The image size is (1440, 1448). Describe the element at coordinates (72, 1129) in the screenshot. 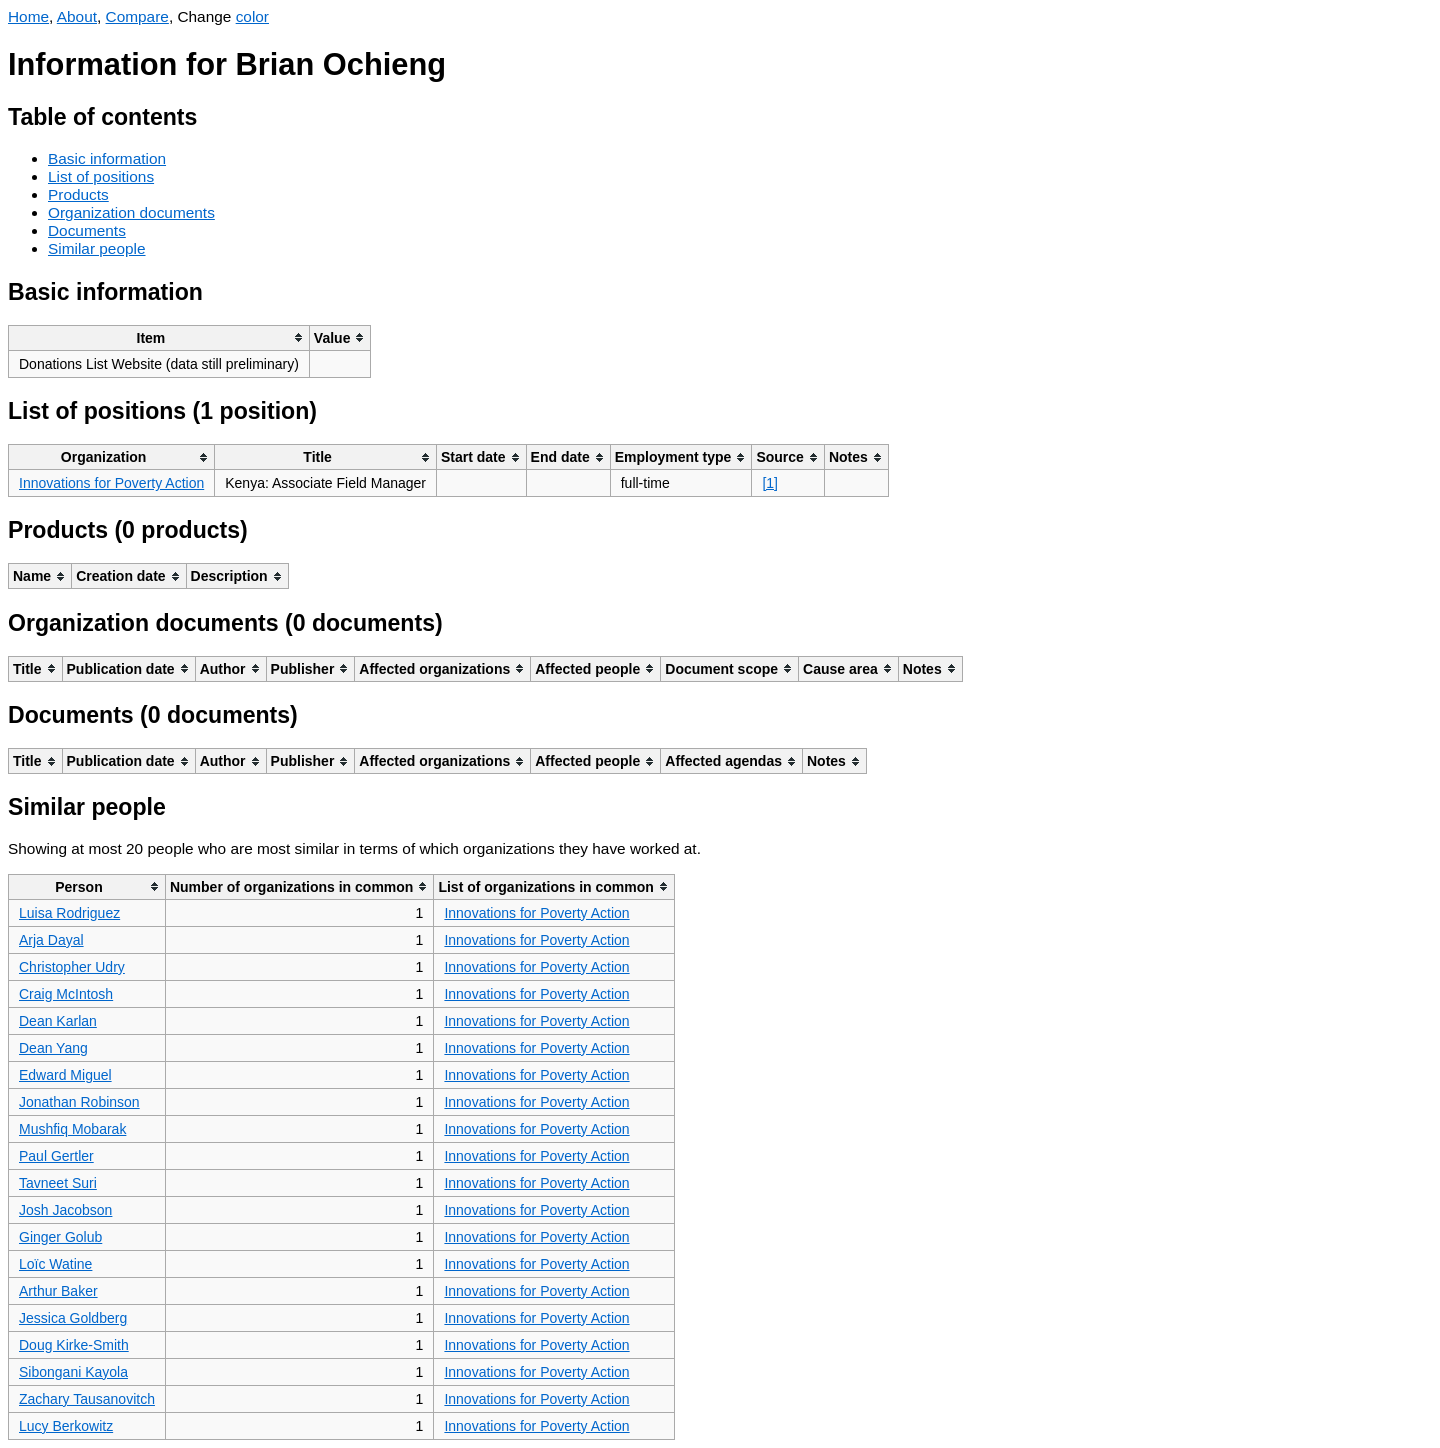

I see `Mushfiq Mobarak` at that location.